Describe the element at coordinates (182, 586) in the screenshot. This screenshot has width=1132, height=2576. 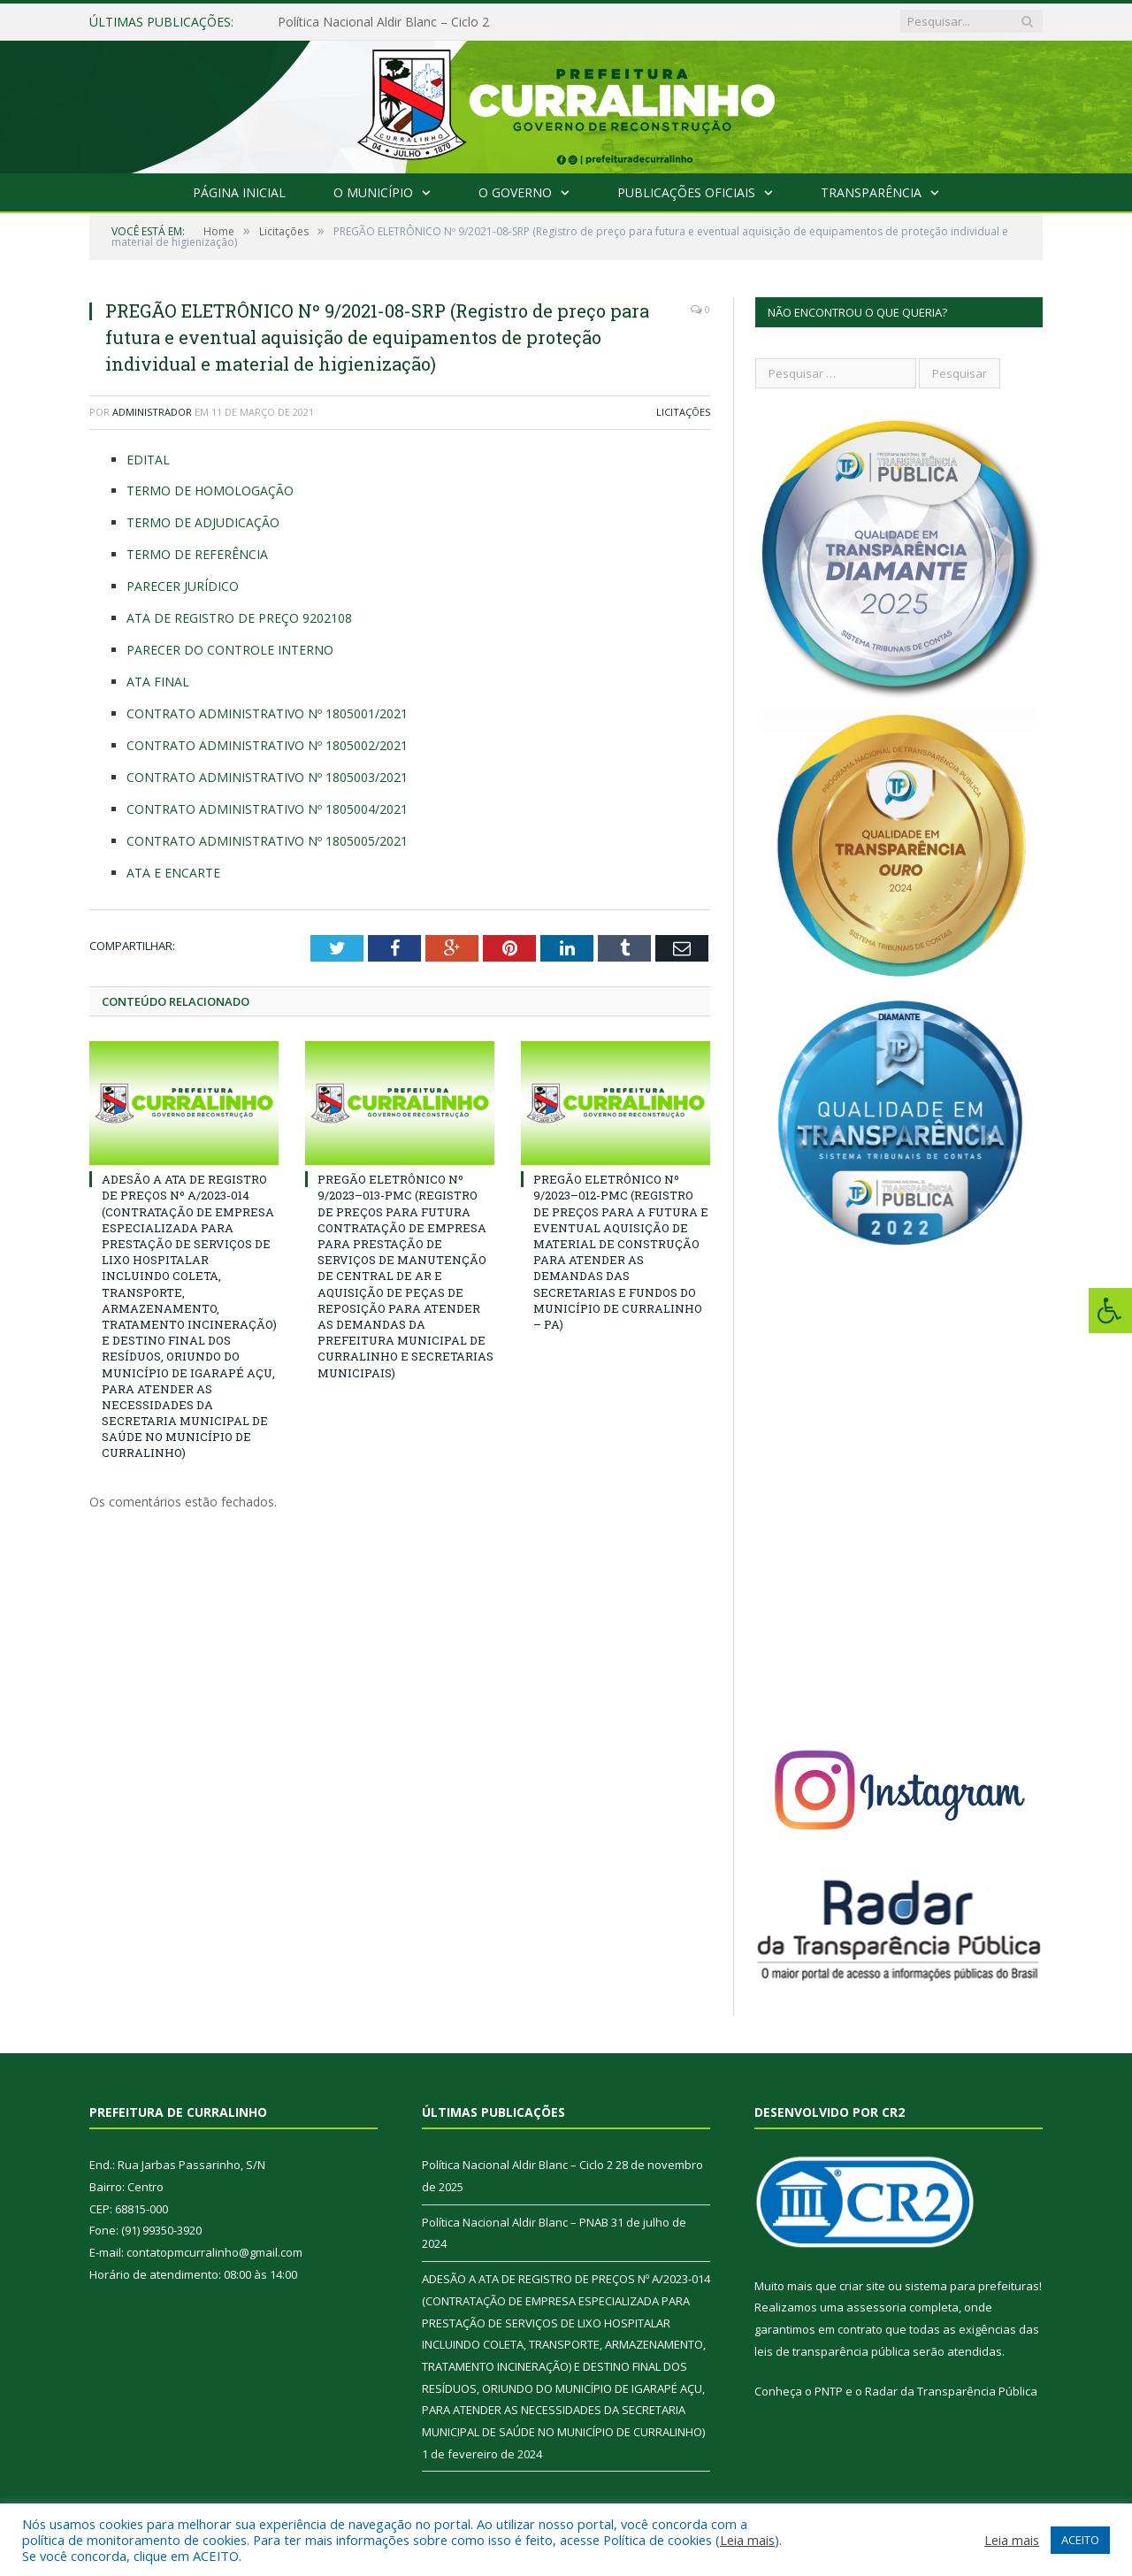
I see `PARECER JURÍDICO` at that location.